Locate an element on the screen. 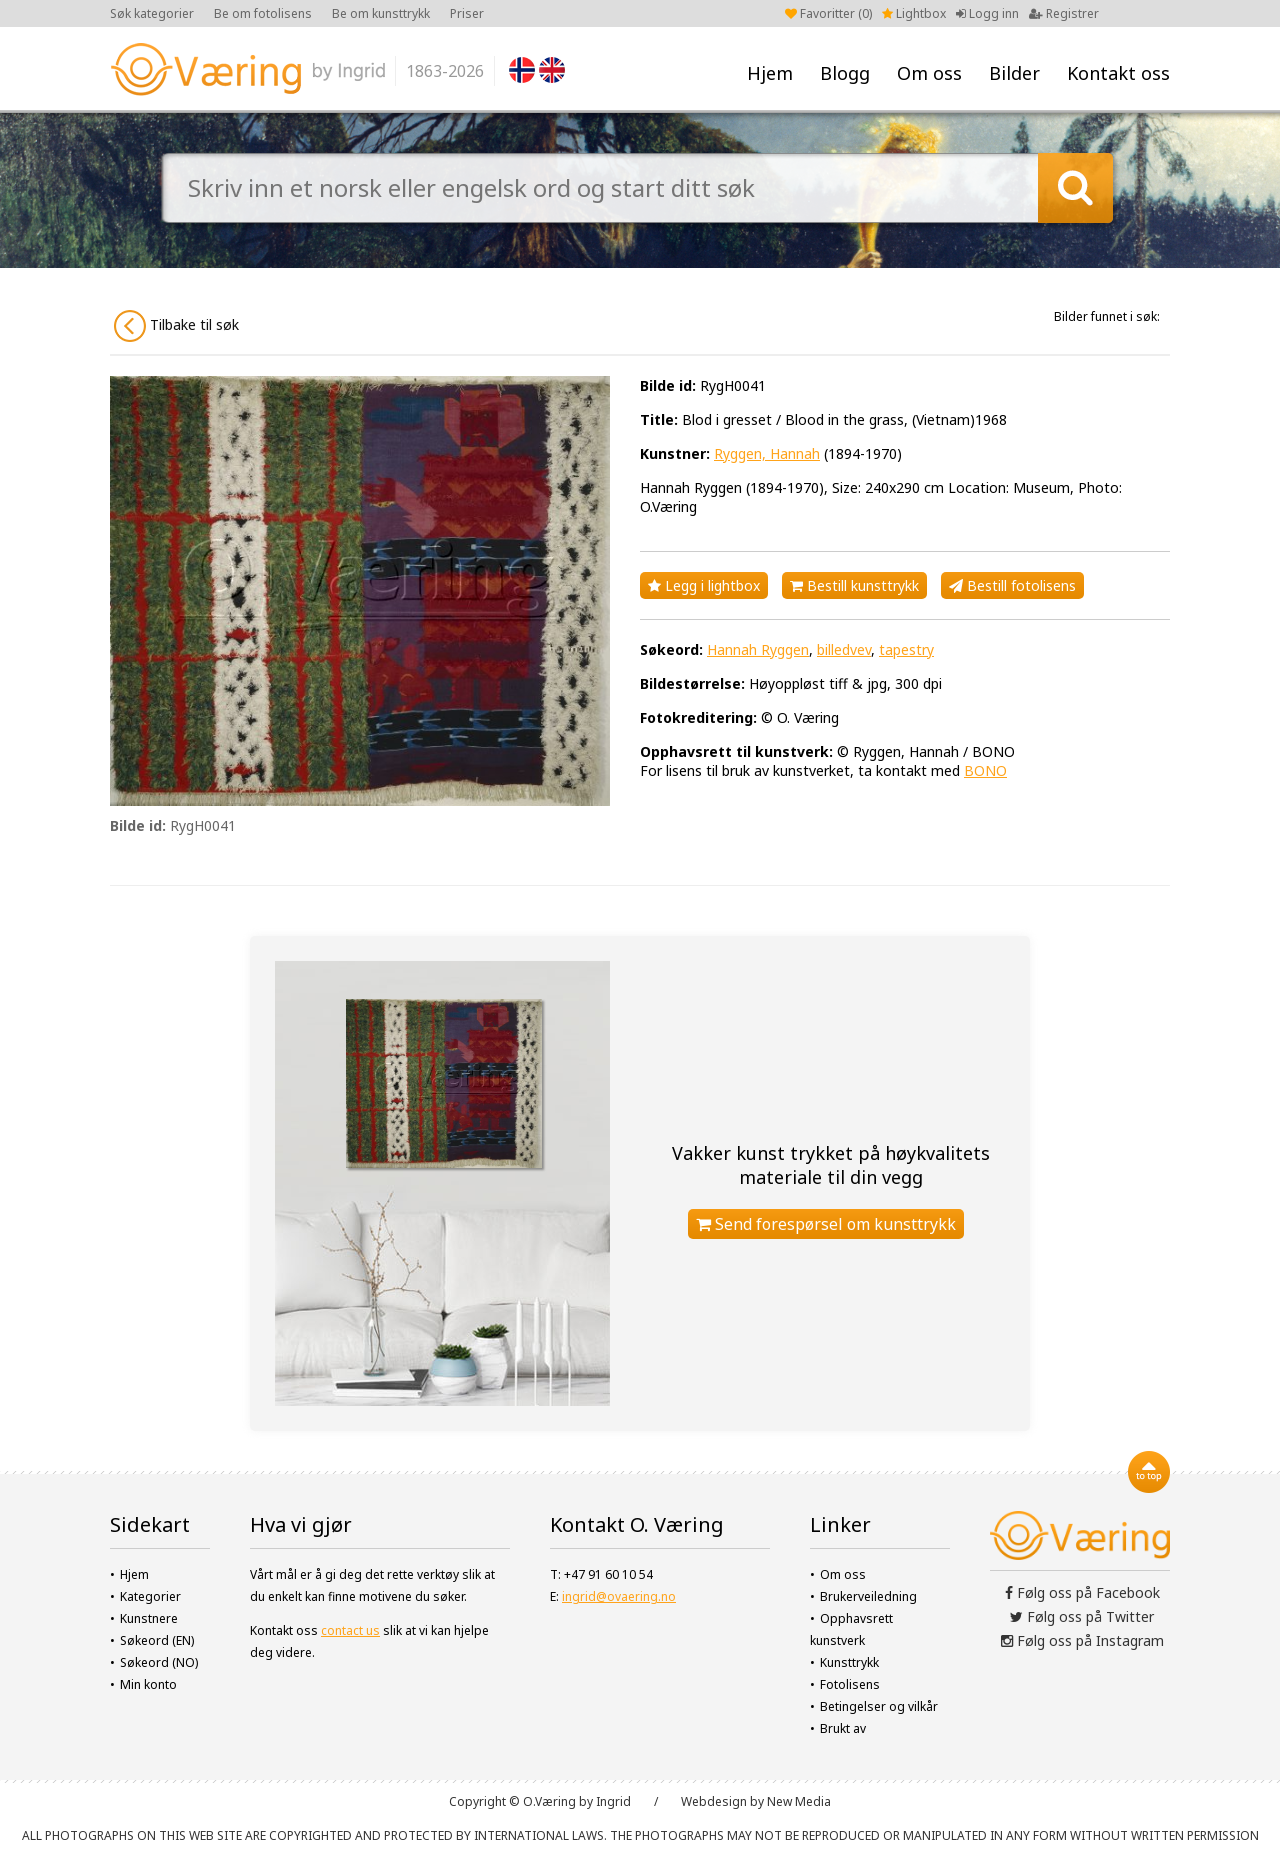 The image size is (1280, 1854). Følg oss på Twitter is located at coordinates (1082, 1616).